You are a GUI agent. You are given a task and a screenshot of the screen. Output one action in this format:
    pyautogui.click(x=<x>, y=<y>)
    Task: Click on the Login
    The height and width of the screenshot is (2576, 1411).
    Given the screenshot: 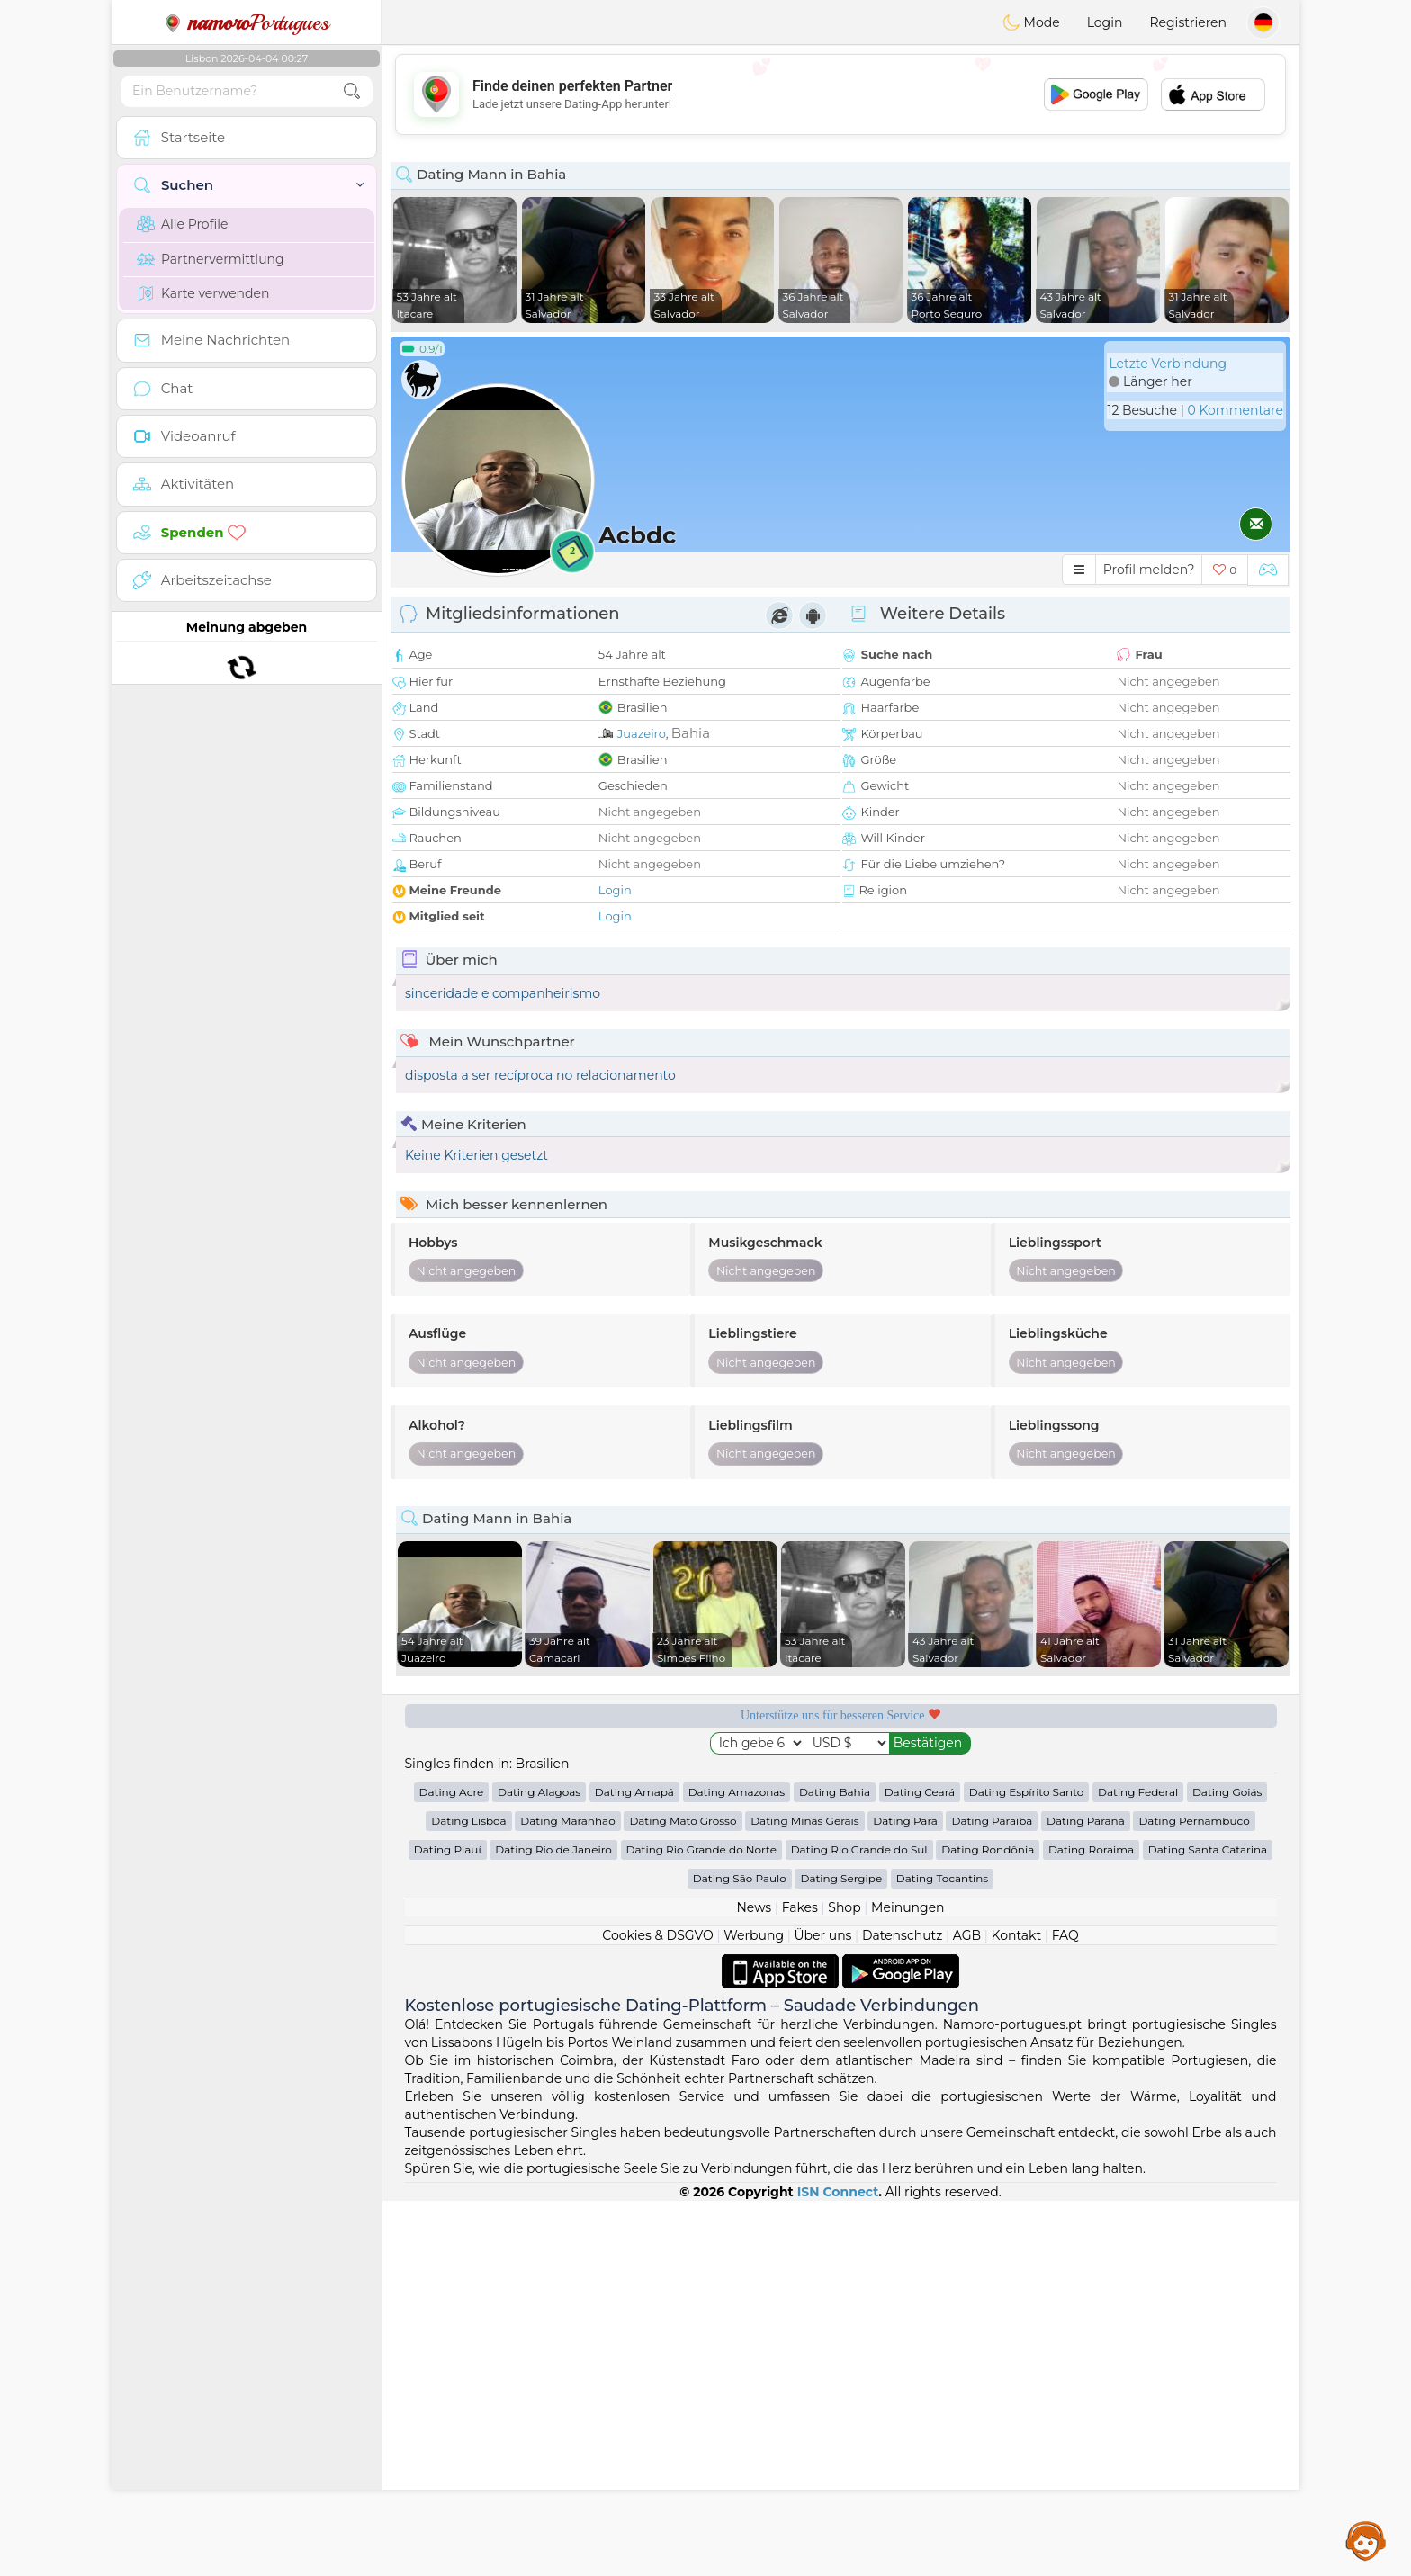 What is the action you would take?
    pyautogui.click(x=1105, y=22)
    